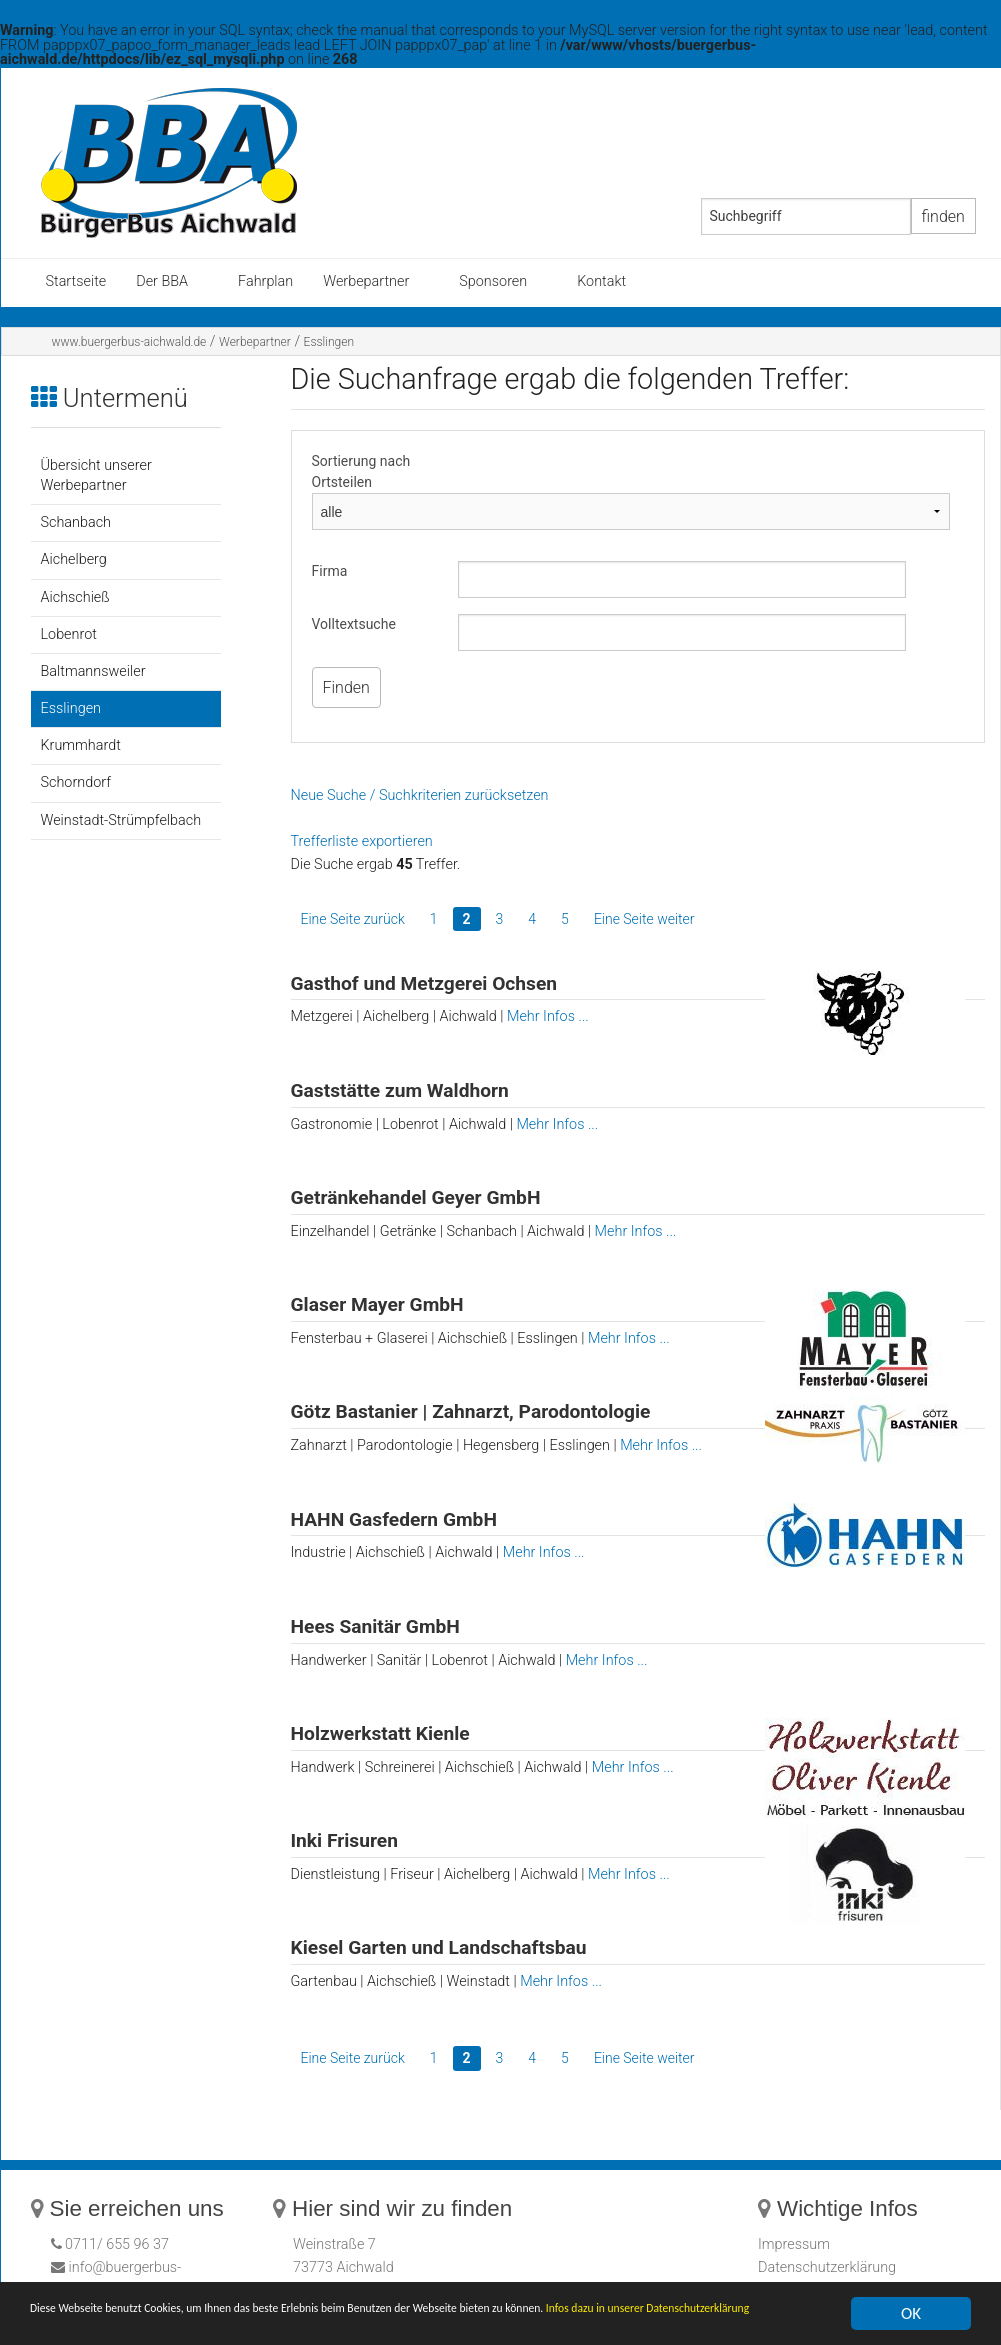 The width and height of the screenshot is (1001, 2345). What do you see at coordinates (75, 597) in the screenshot?
I see `Aichschieß` at bounding box center [75, 597].